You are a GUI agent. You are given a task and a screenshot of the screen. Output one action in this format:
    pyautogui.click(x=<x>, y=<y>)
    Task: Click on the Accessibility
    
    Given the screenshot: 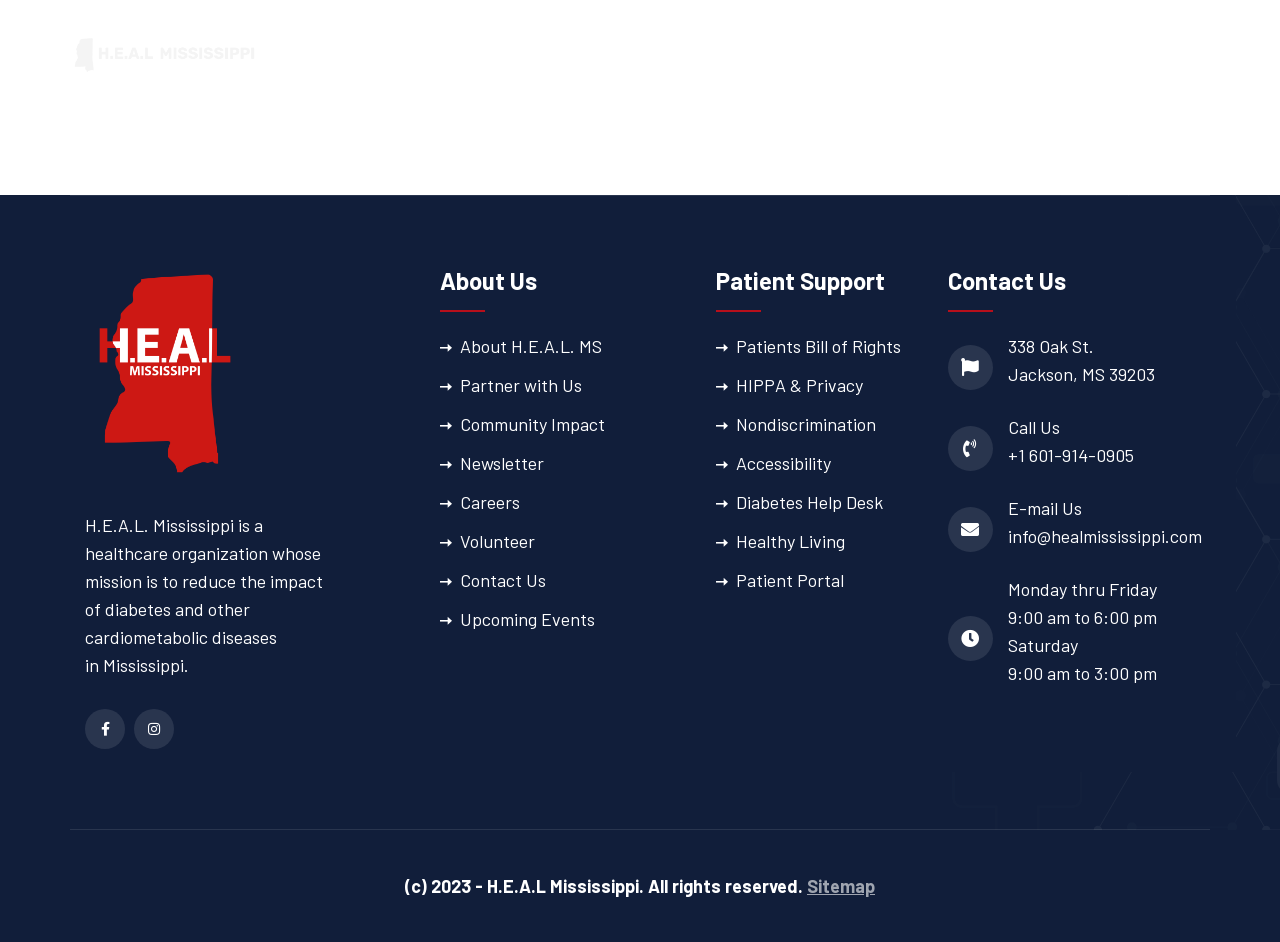 What is the action you would take?
    pyautogui.click(x=783, y=463)
    